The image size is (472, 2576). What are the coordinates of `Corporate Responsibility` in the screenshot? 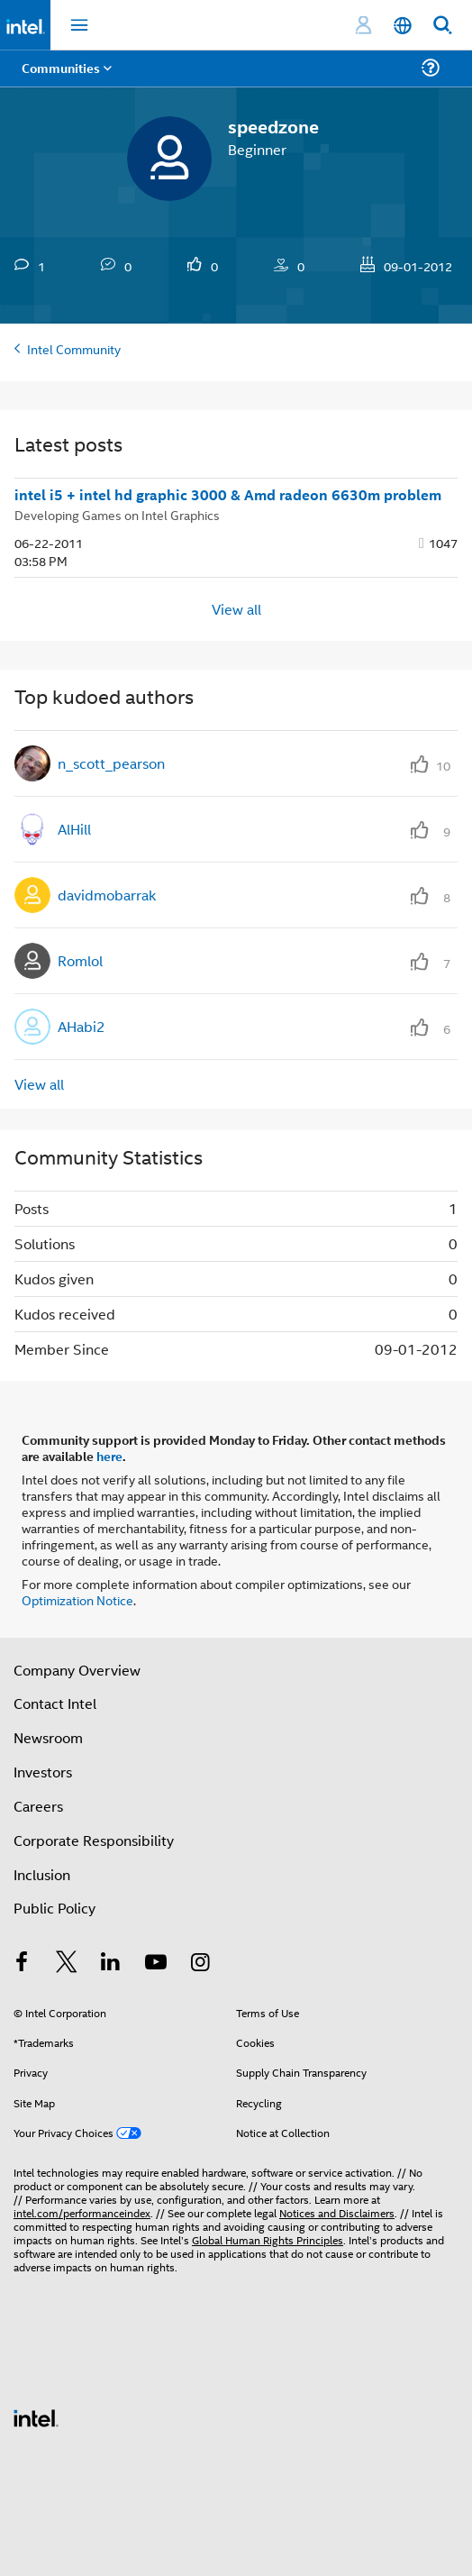 It's located at (94, 1840).